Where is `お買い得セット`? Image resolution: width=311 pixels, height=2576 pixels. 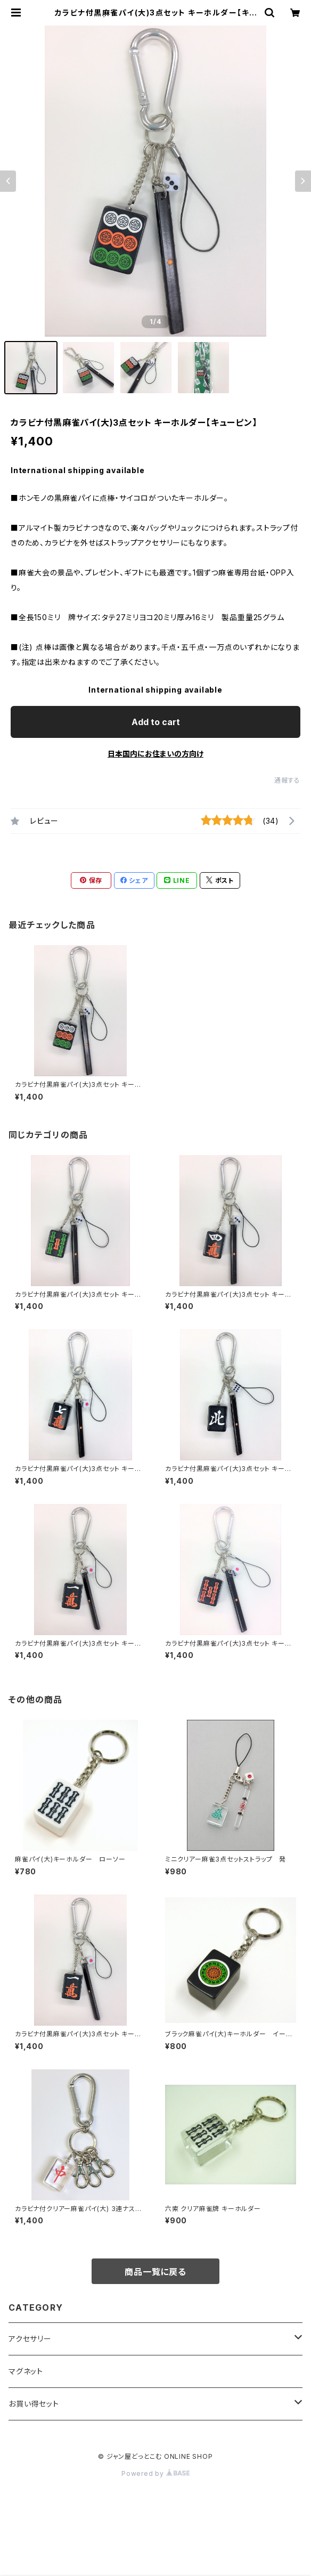 お買い得セット is located at coordinates (34, 2403).